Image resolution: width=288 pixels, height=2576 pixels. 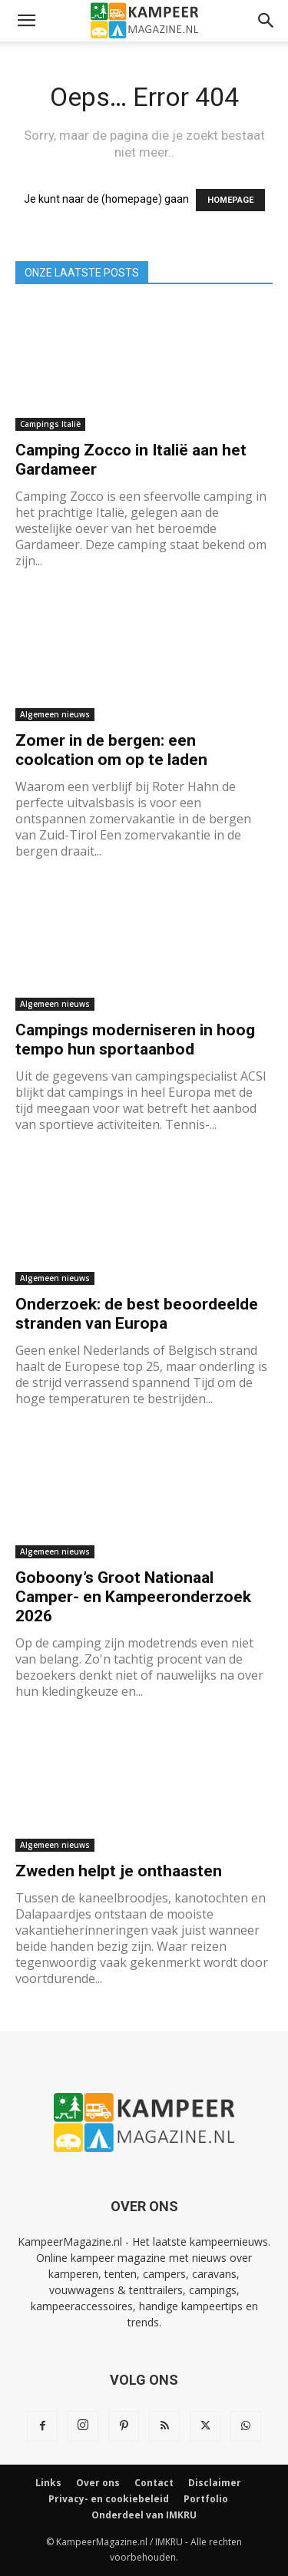 I want to click on Campings Italië, so click(x=50, y=424).